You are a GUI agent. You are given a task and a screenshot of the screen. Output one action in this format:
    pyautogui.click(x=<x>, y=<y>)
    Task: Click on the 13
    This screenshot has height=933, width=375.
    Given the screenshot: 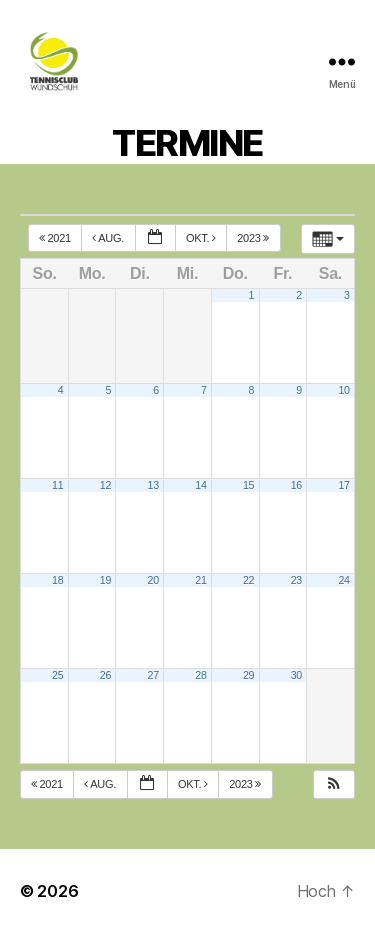 What is the action you would take?
    pyautogui.click(x=153, y=485)
    